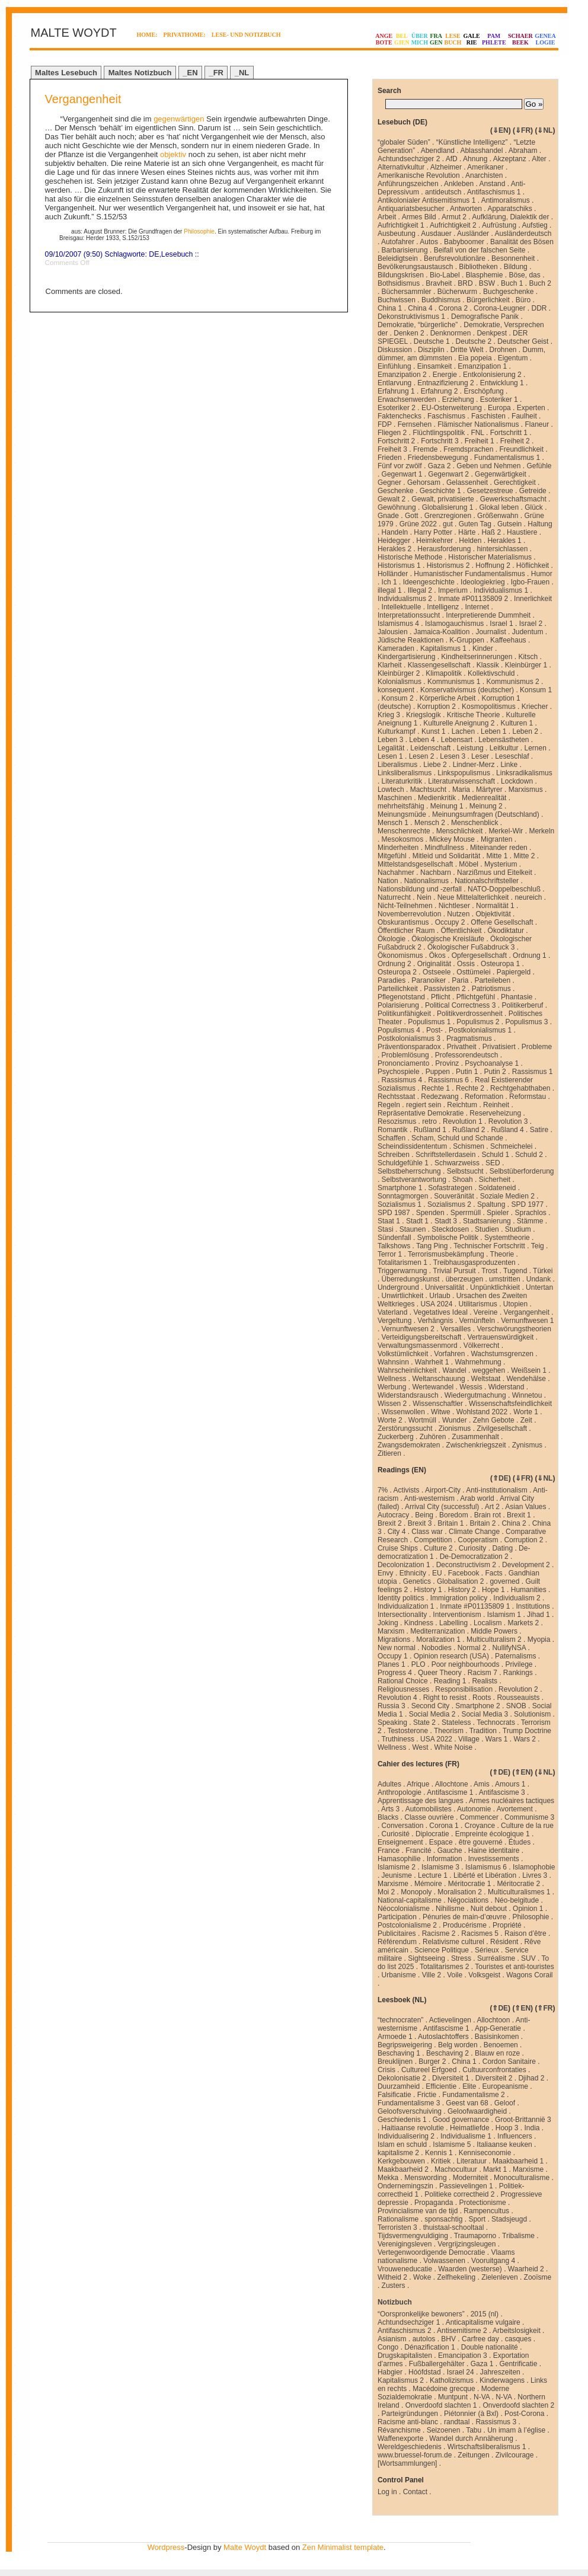 The image size is (588, 2576). What do you see at coordinates (447, 806) in the screenshot?
I see `Meinung 1` at bounding box center [447, 806].